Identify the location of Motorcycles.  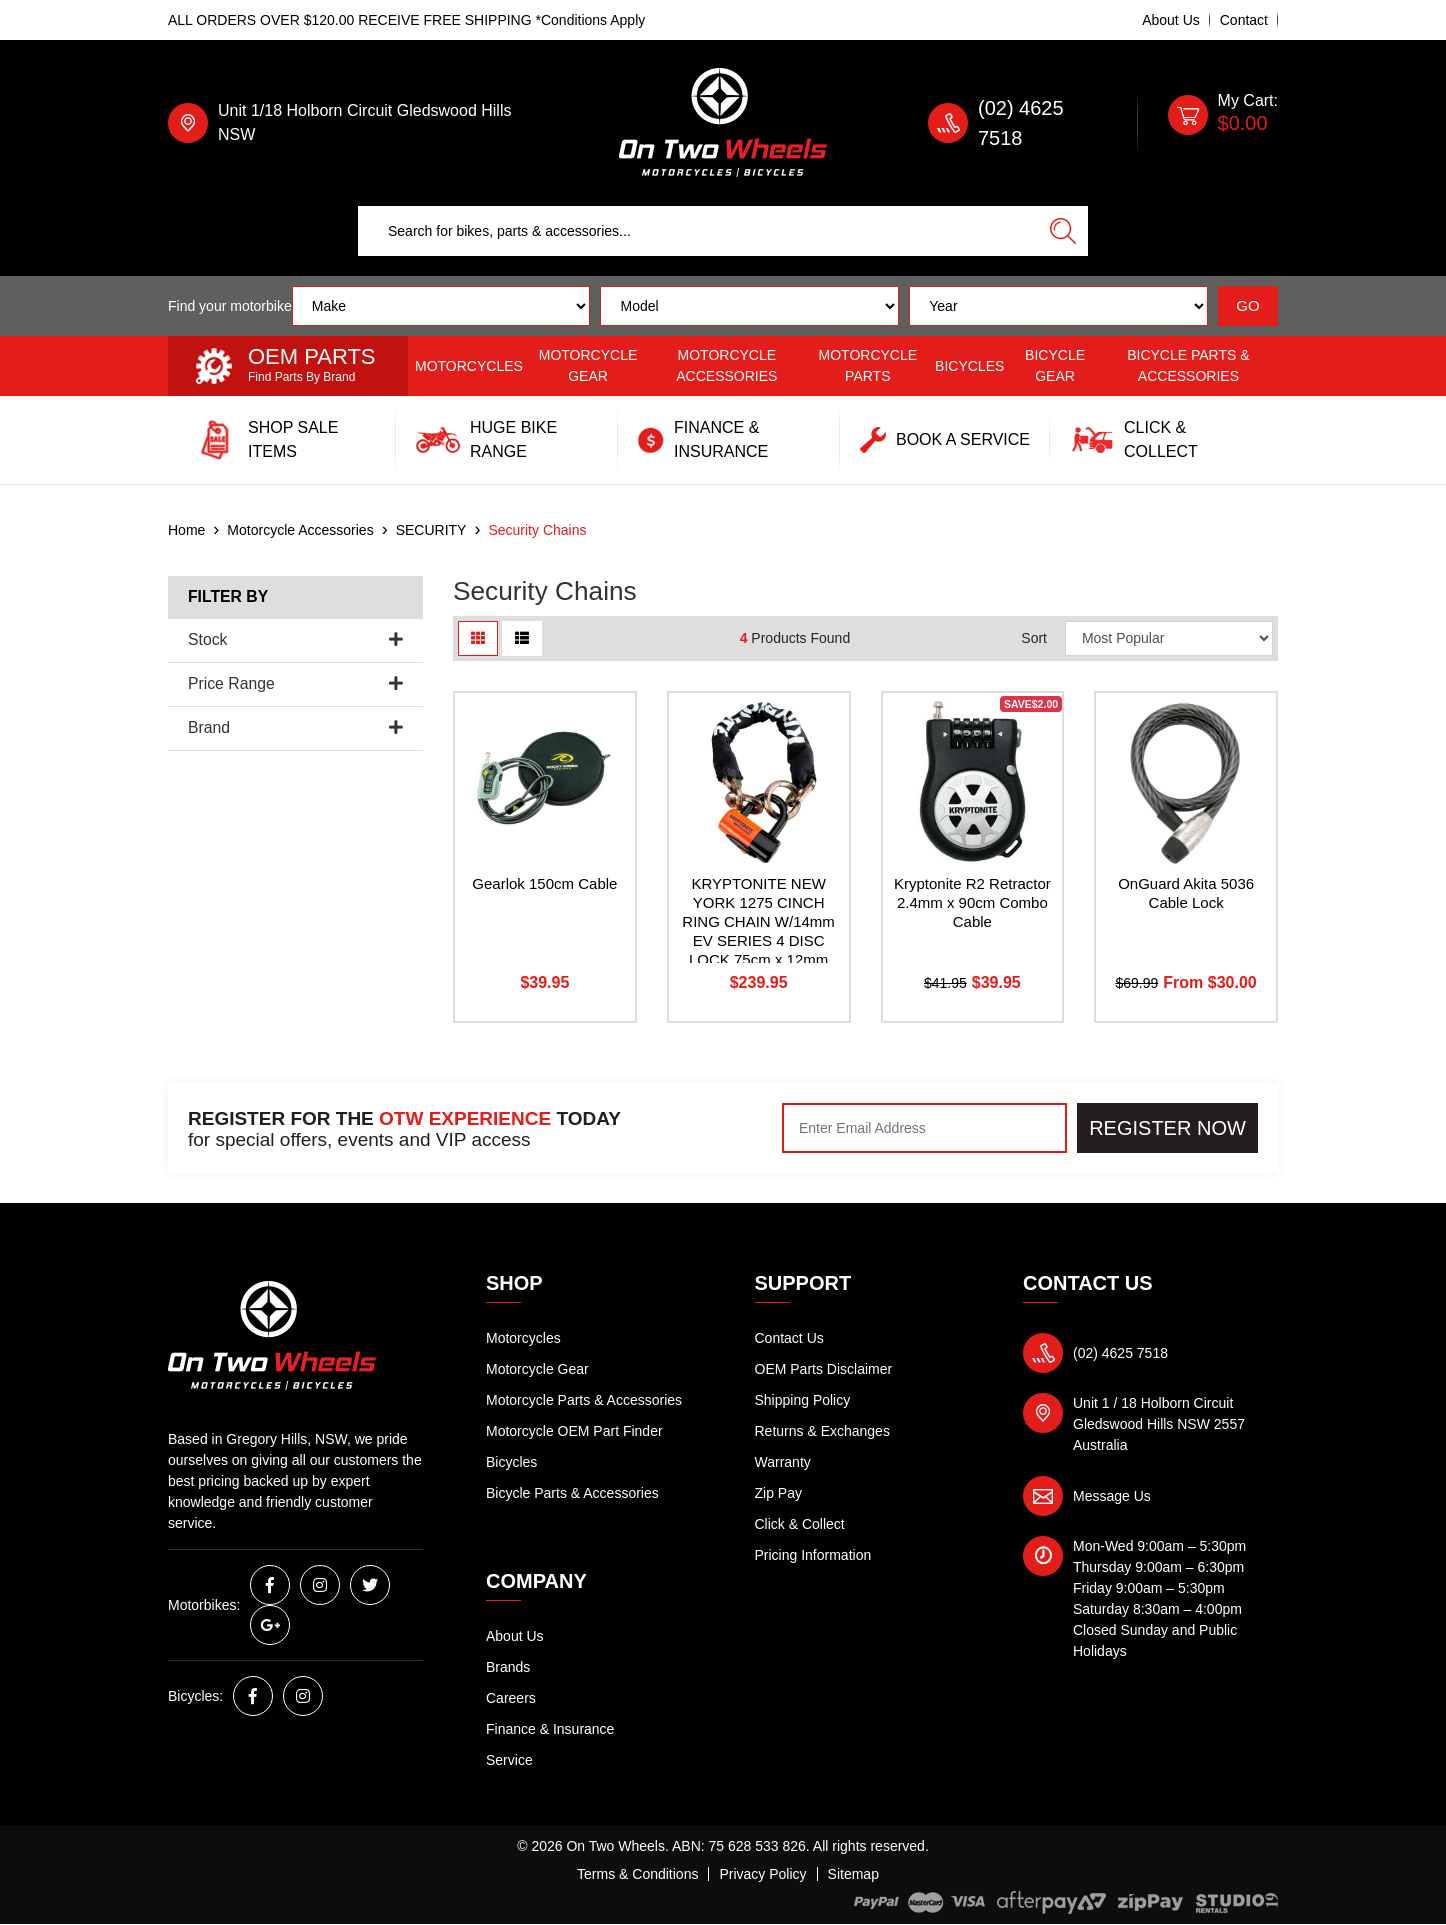
(469, 366).